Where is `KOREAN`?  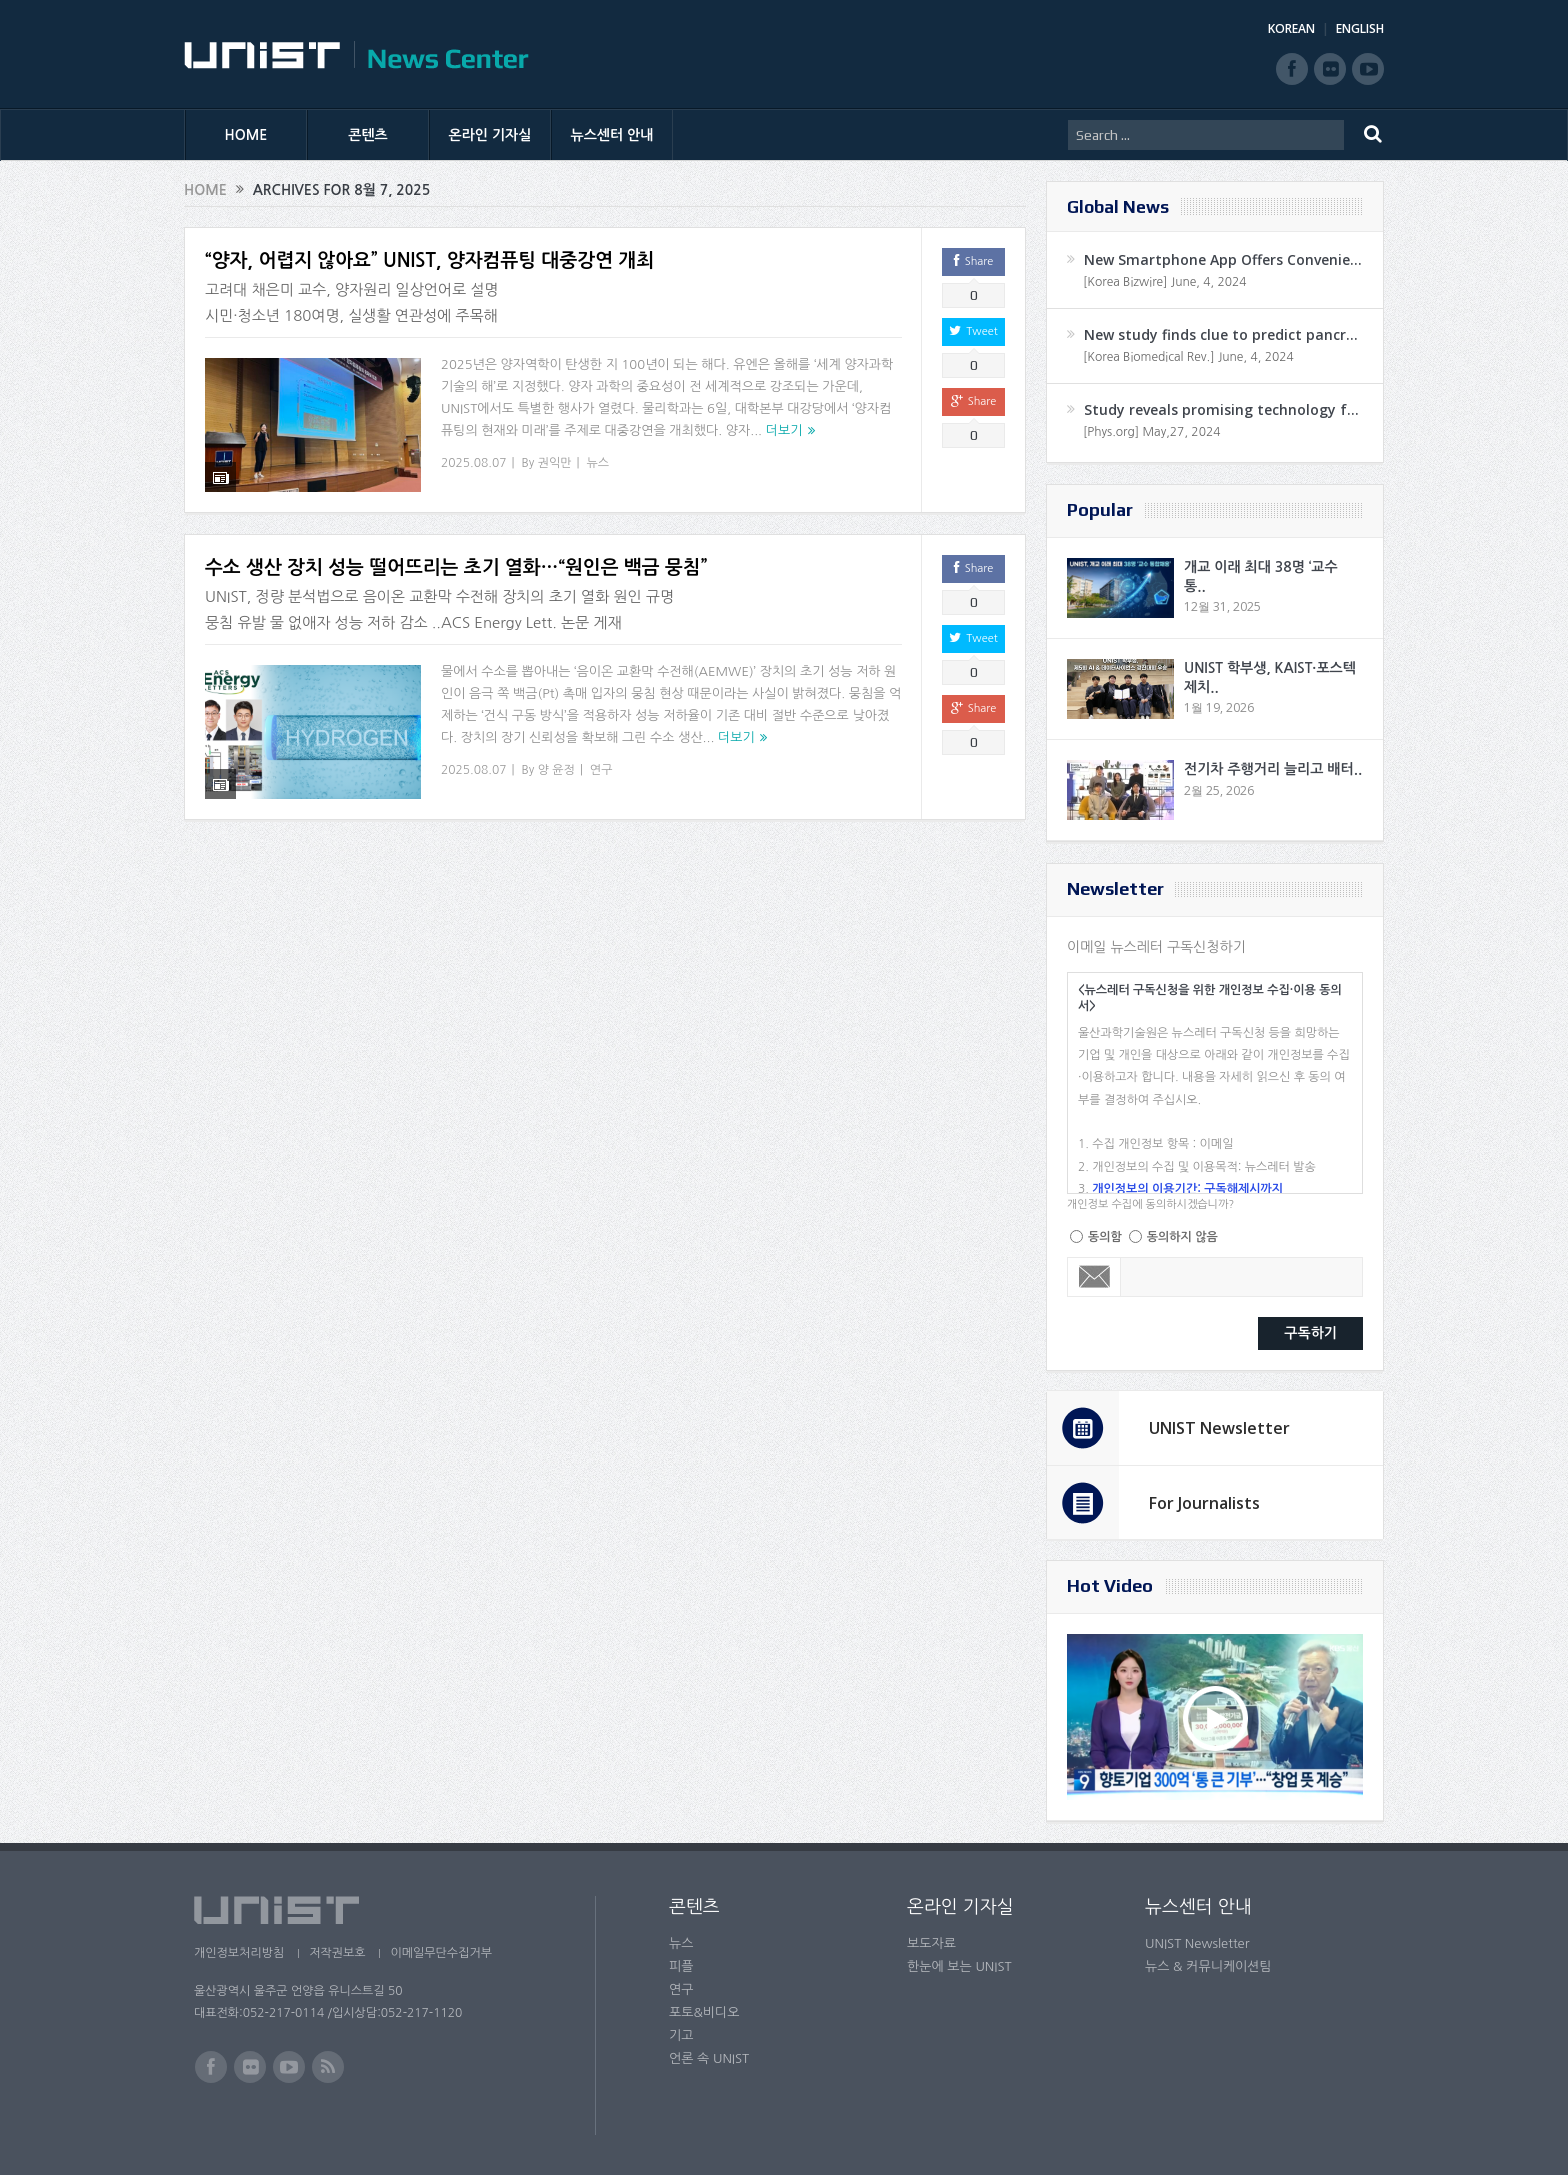 KOREAN is located at coordinates (1291, 28).